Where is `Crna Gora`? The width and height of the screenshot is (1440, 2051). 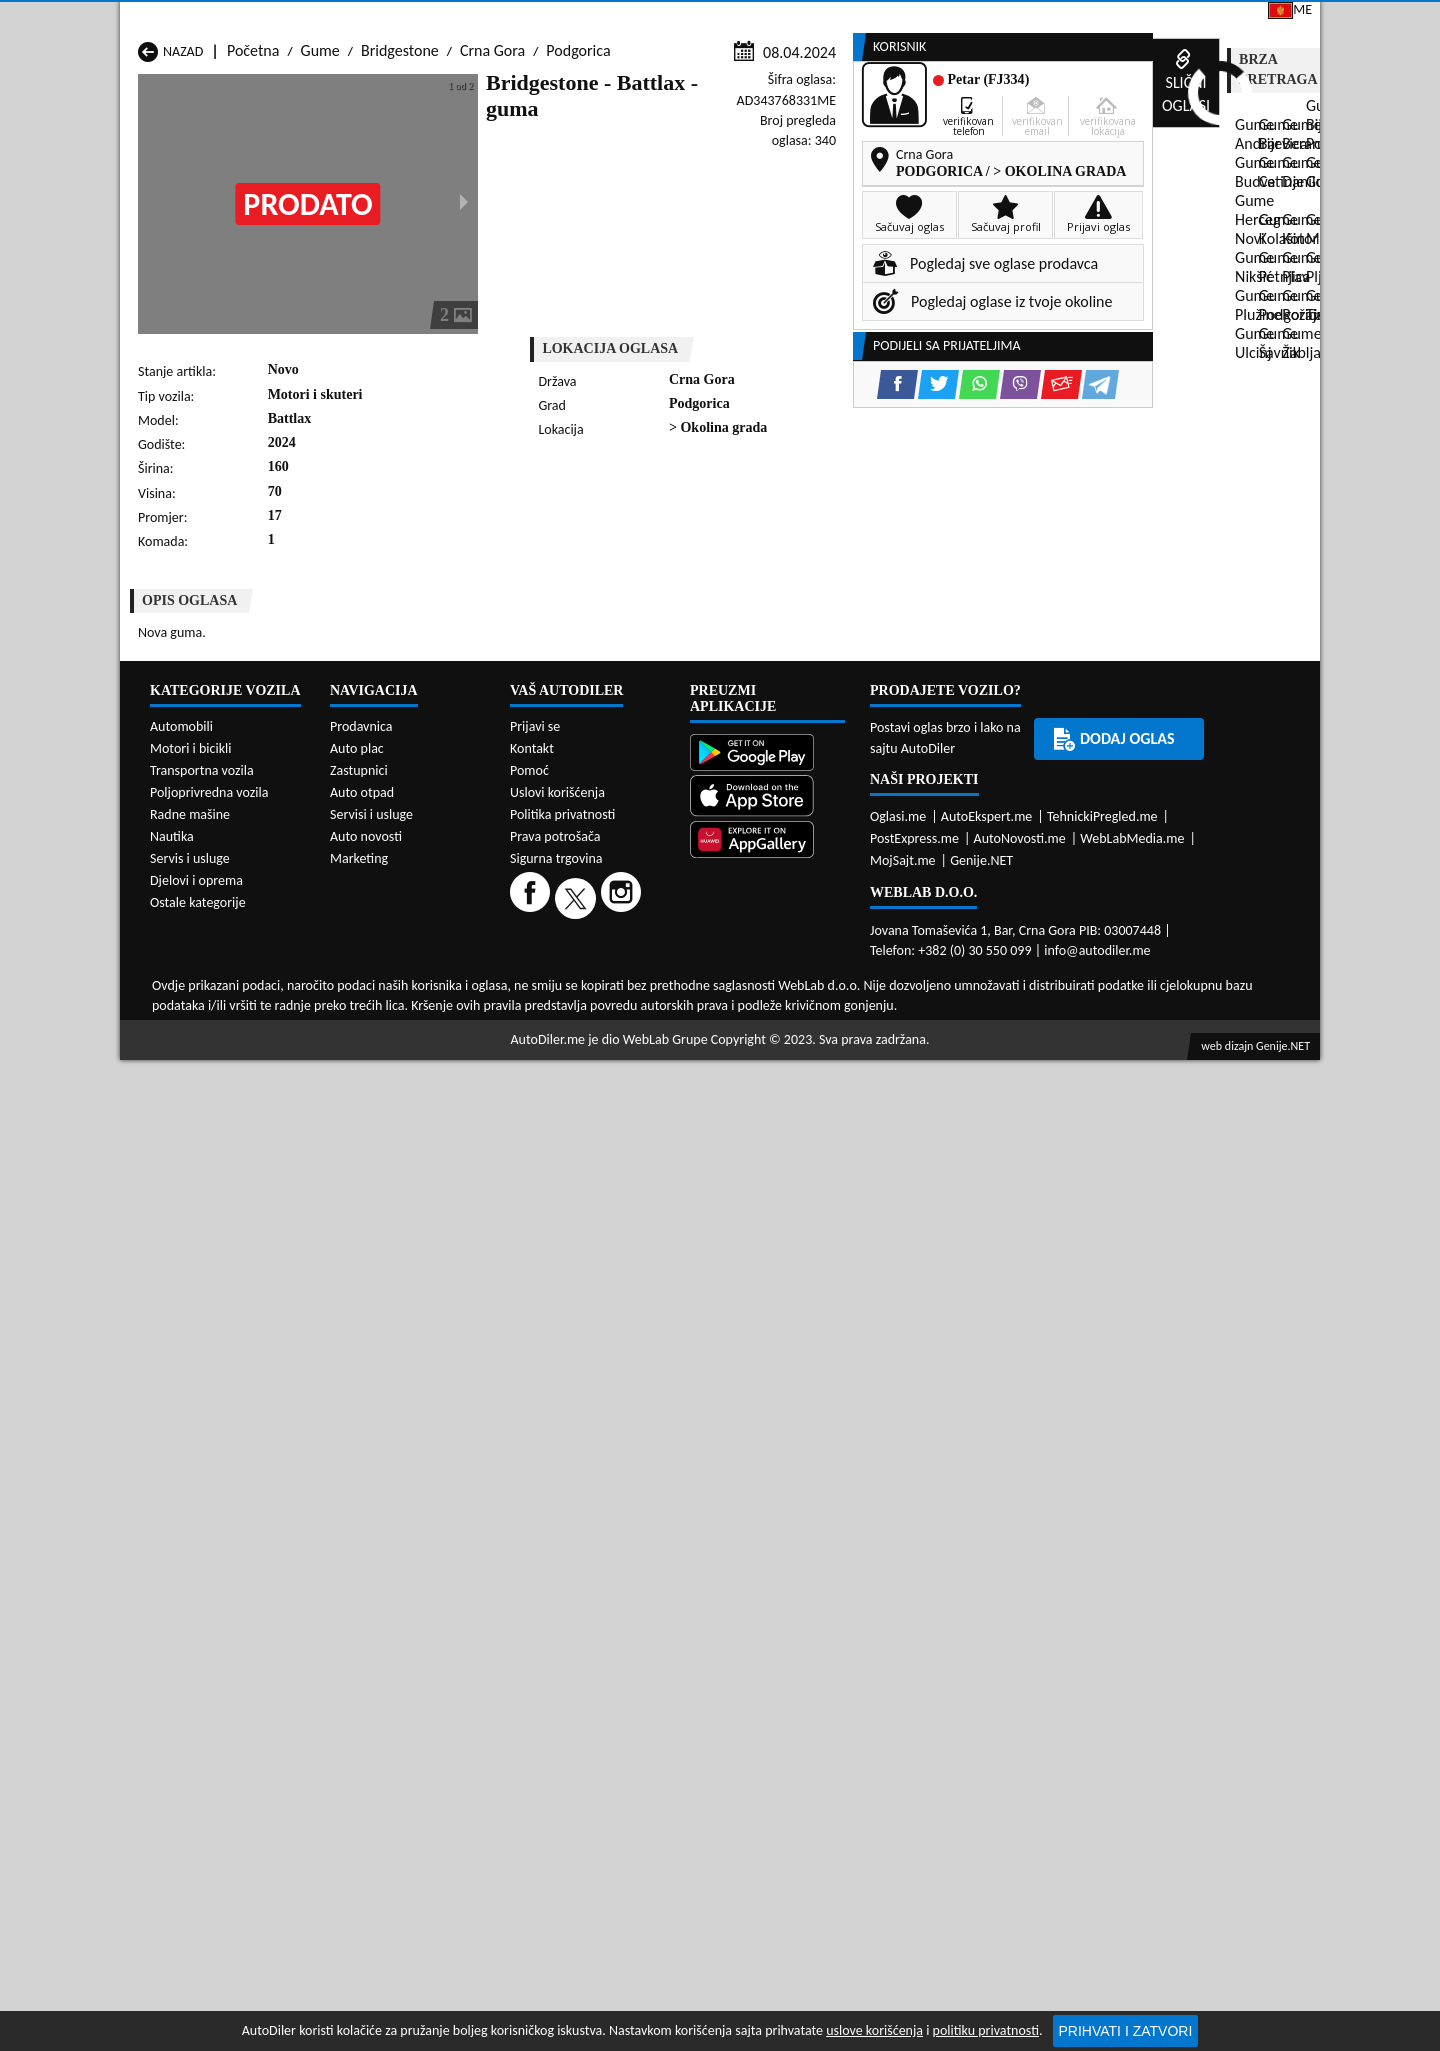 Crna Gora is located at coordinates (492, 191).